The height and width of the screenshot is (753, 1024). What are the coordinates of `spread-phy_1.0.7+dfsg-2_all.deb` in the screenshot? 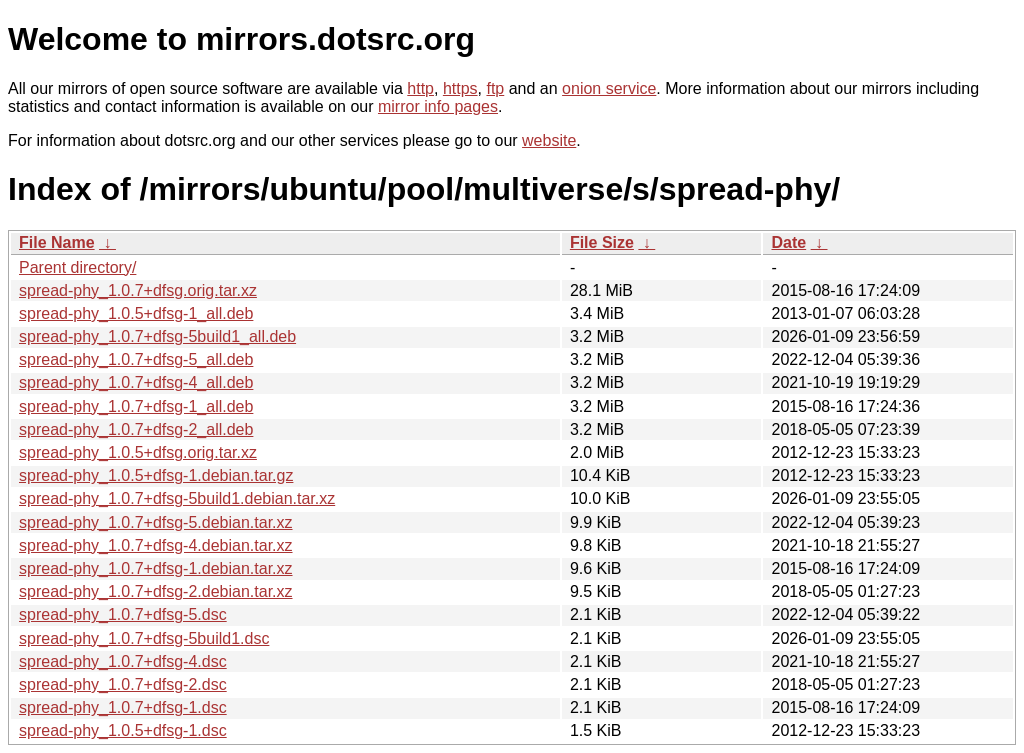 It's located at (136, 429).